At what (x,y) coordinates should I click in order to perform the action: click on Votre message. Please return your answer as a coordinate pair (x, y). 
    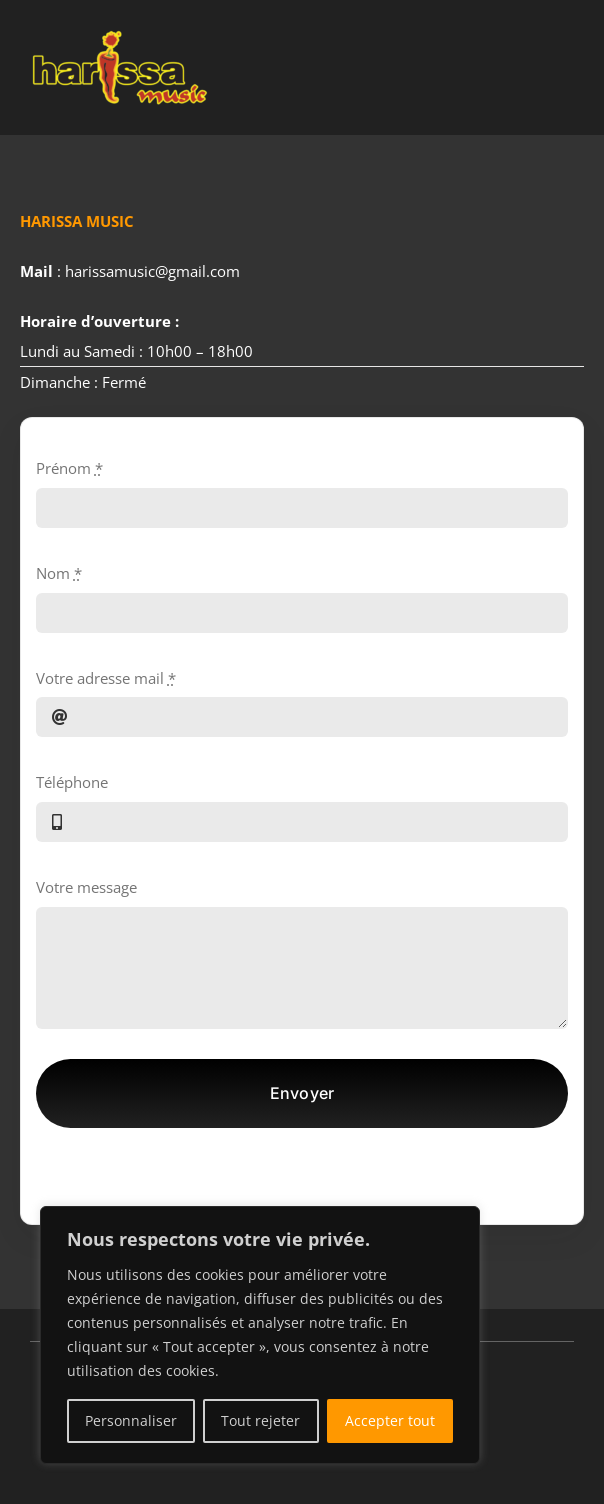
    Looking at the image, I should click on (86, 887).